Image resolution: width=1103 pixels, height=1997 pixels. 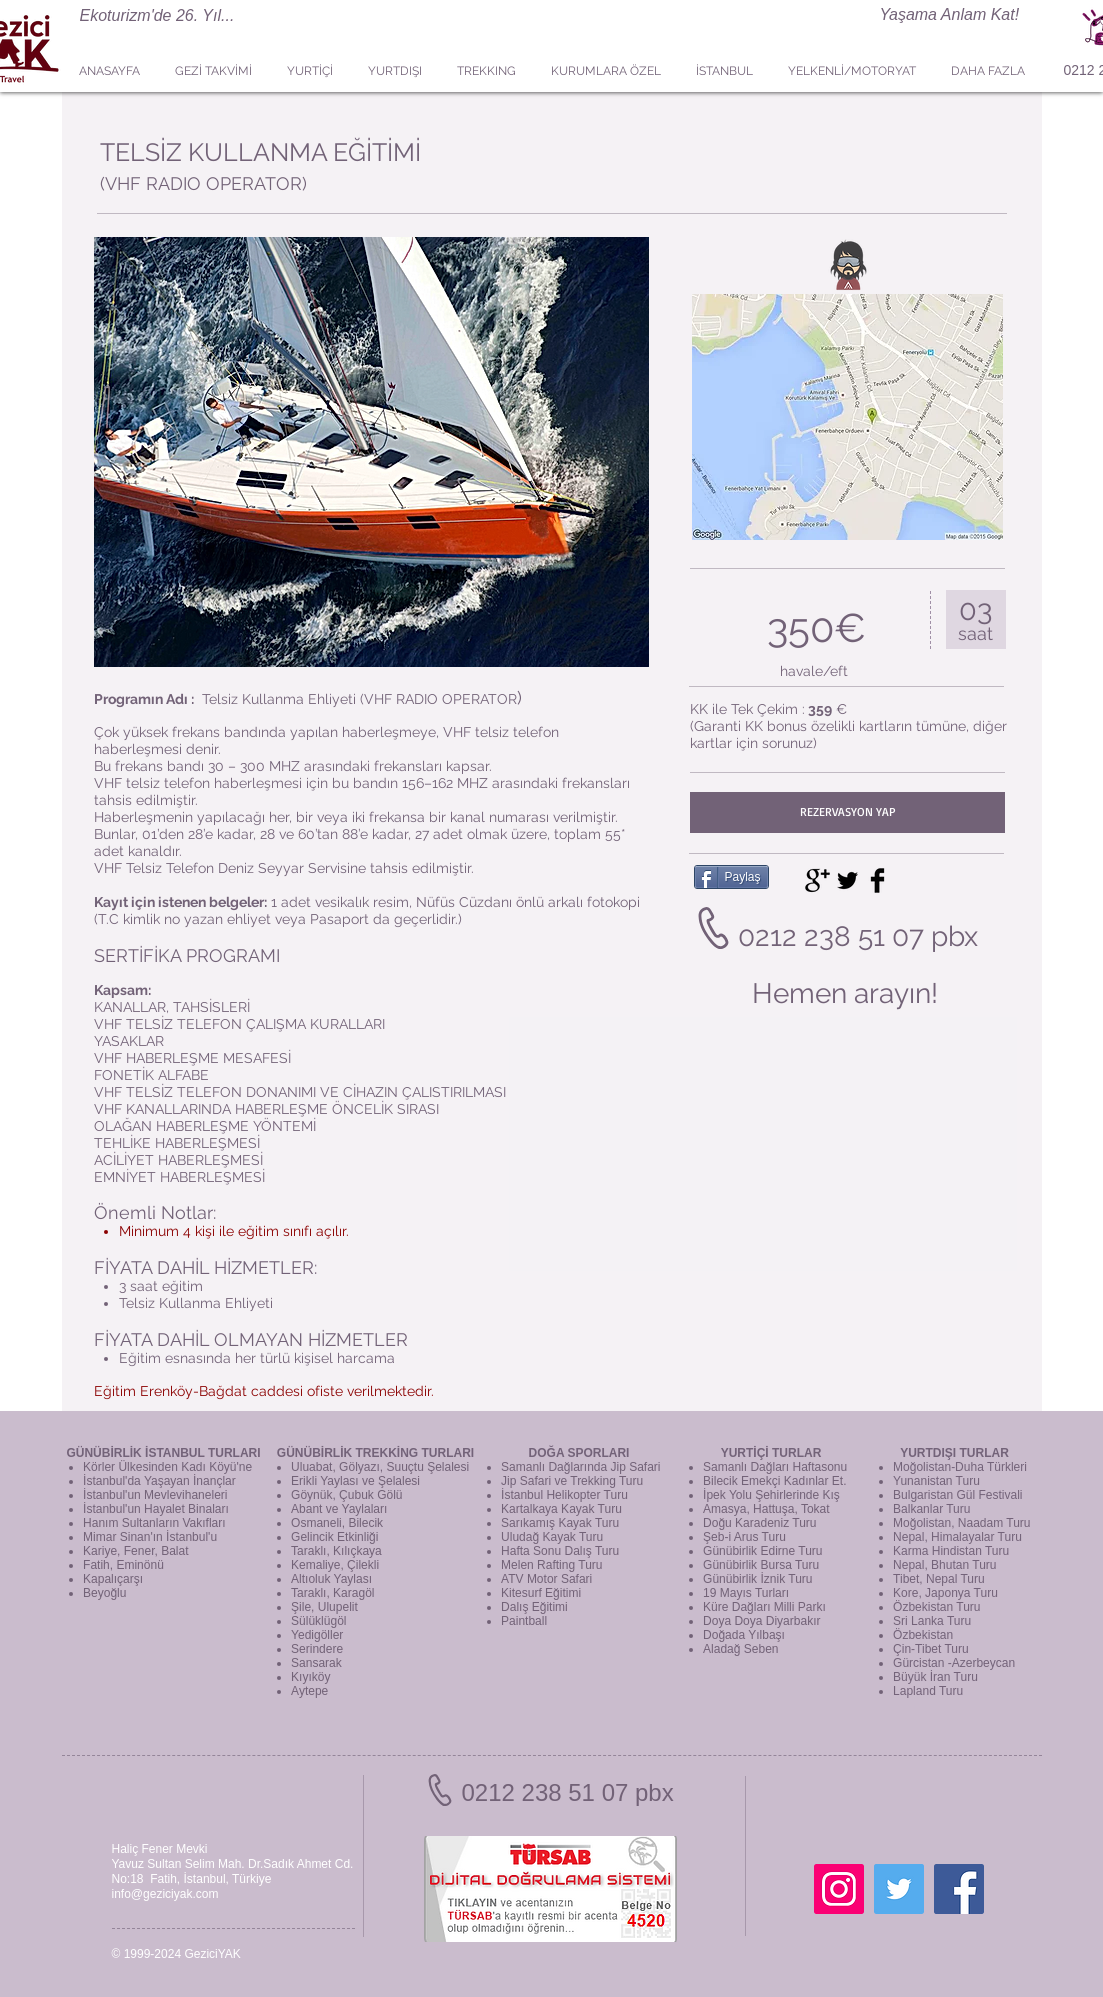 I want to click on Sülüklügöl, so click(x=318, y=1621).